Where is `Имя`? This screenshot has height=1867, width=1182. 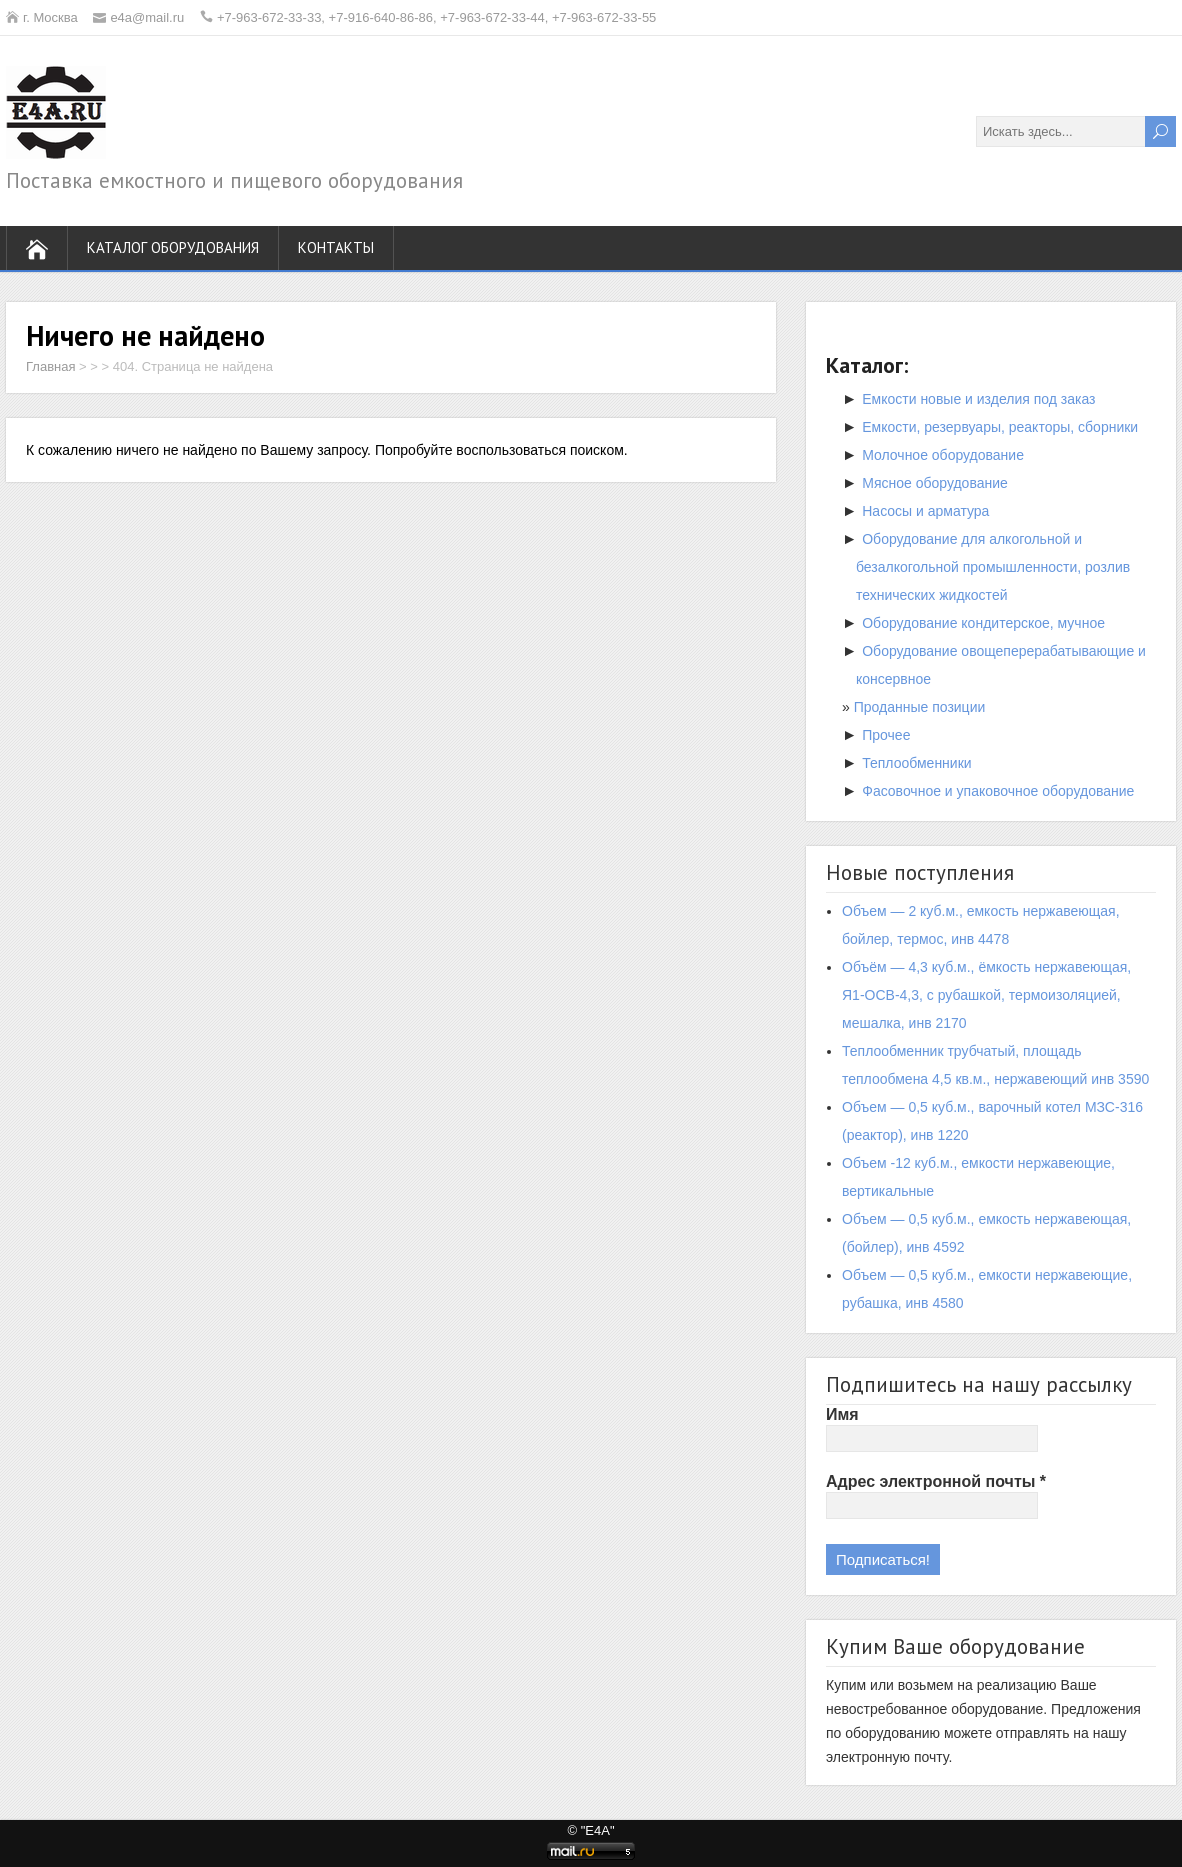 Имя is located at coordinates (842, 1414).